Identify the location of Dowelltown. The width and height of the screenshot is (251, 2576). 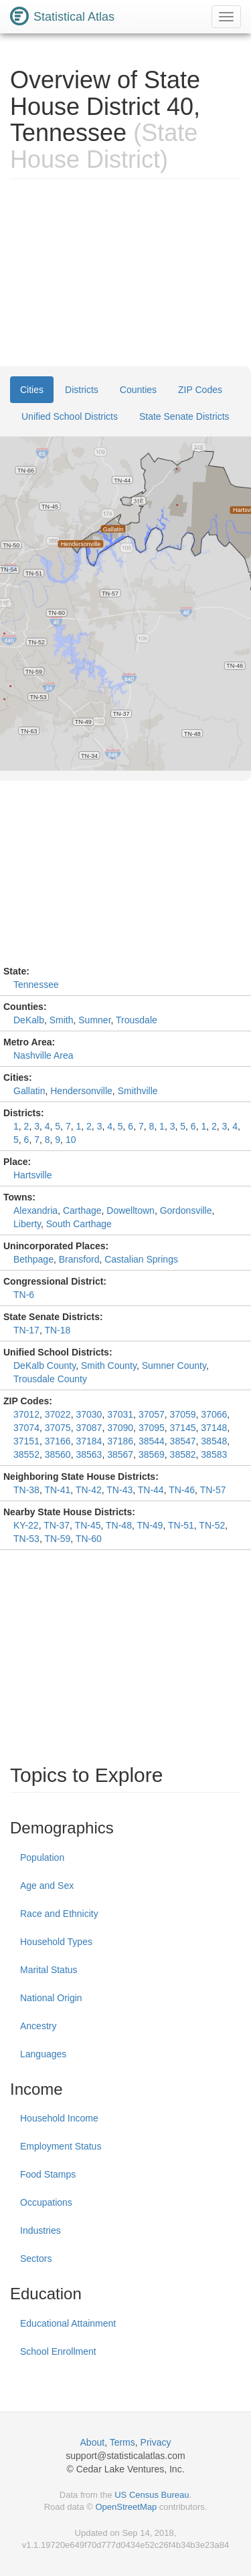
(130, 1210).